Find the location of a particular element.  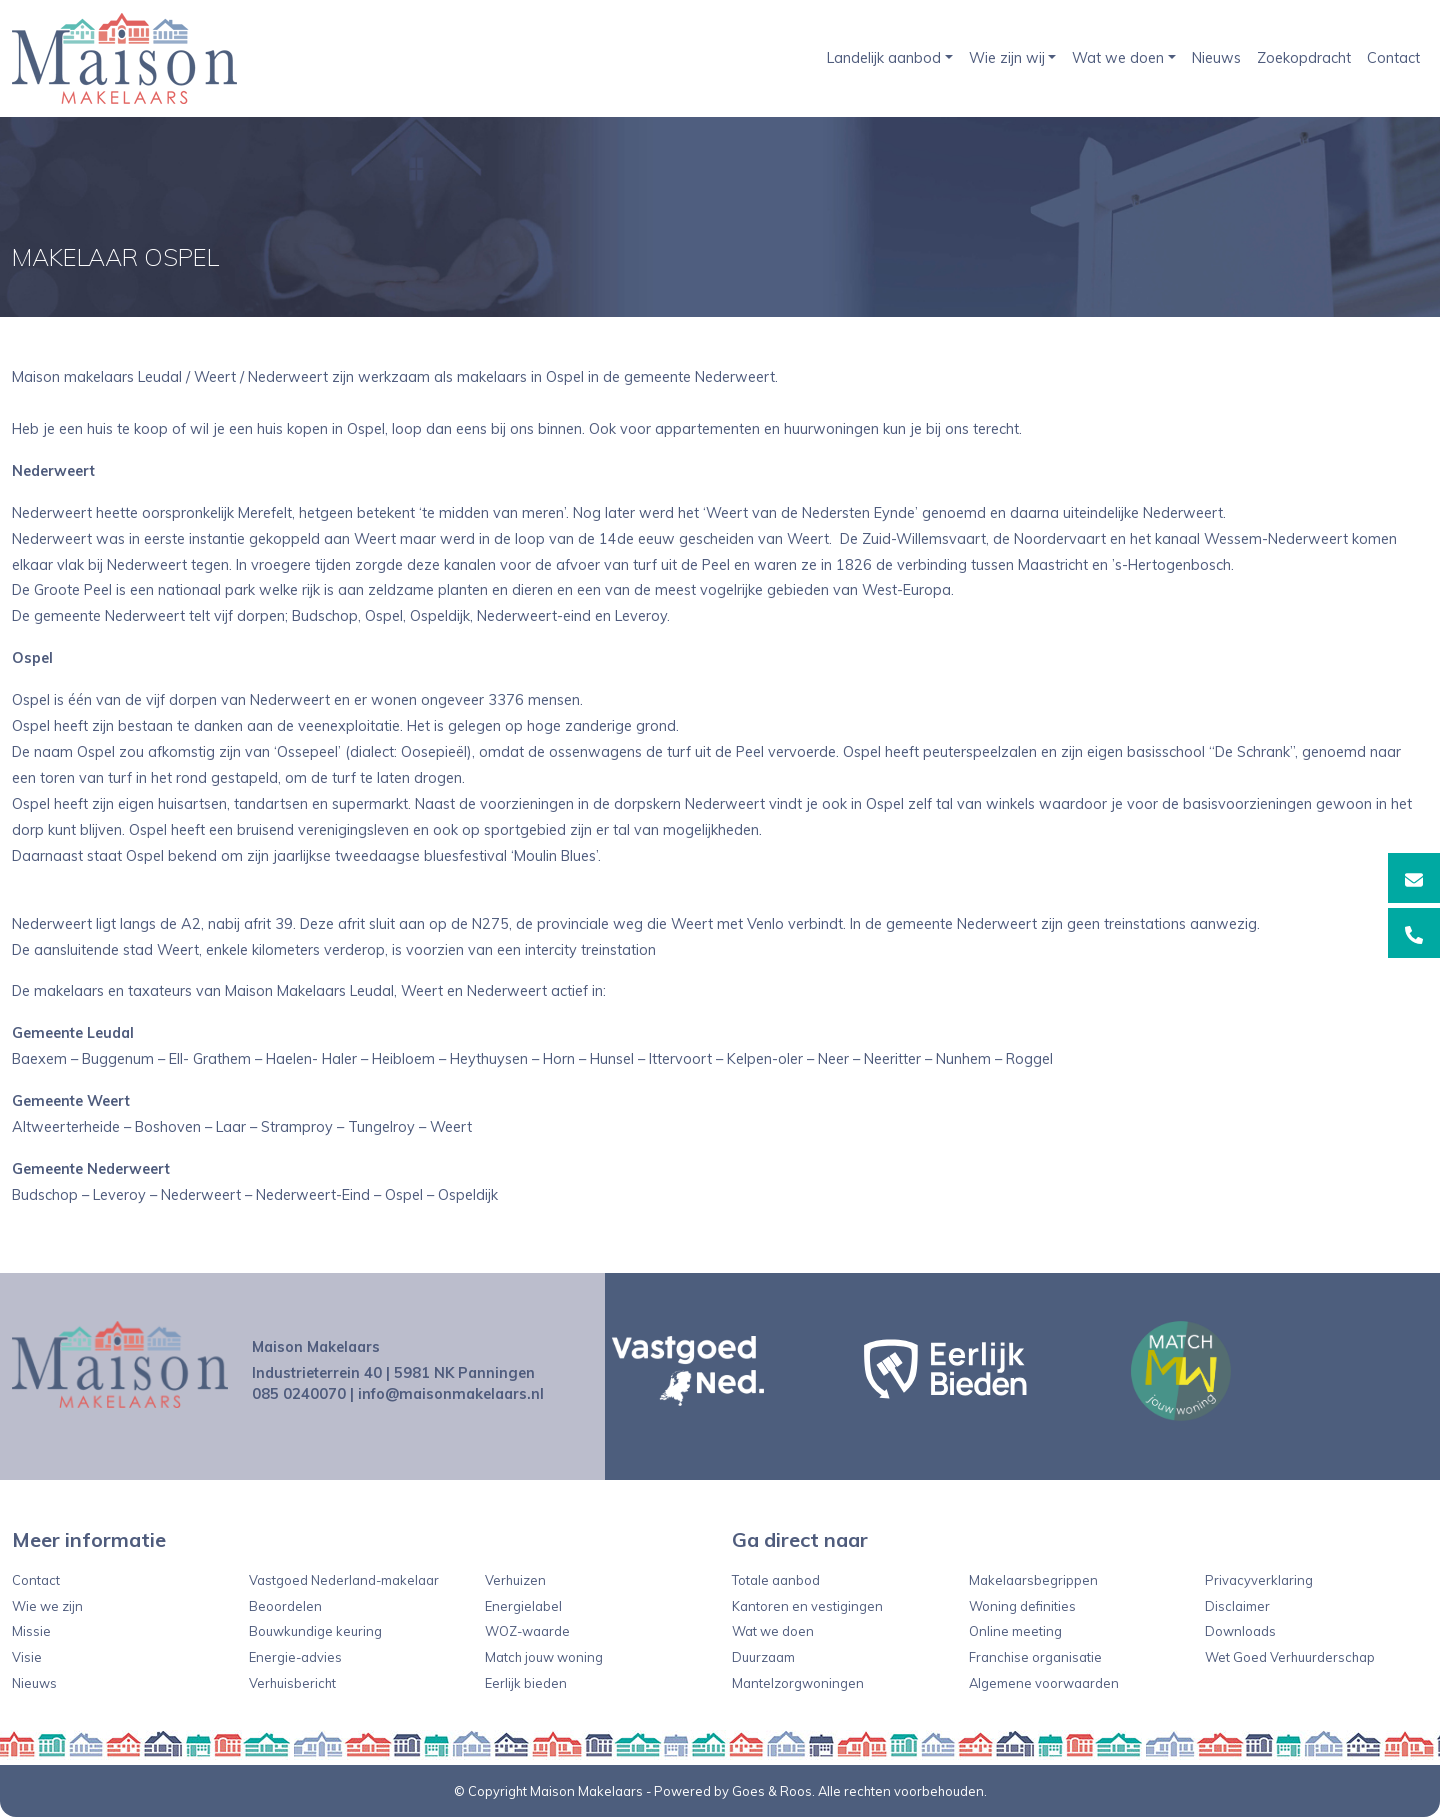

Goes & Roos is located at coordinates (772, 1791).